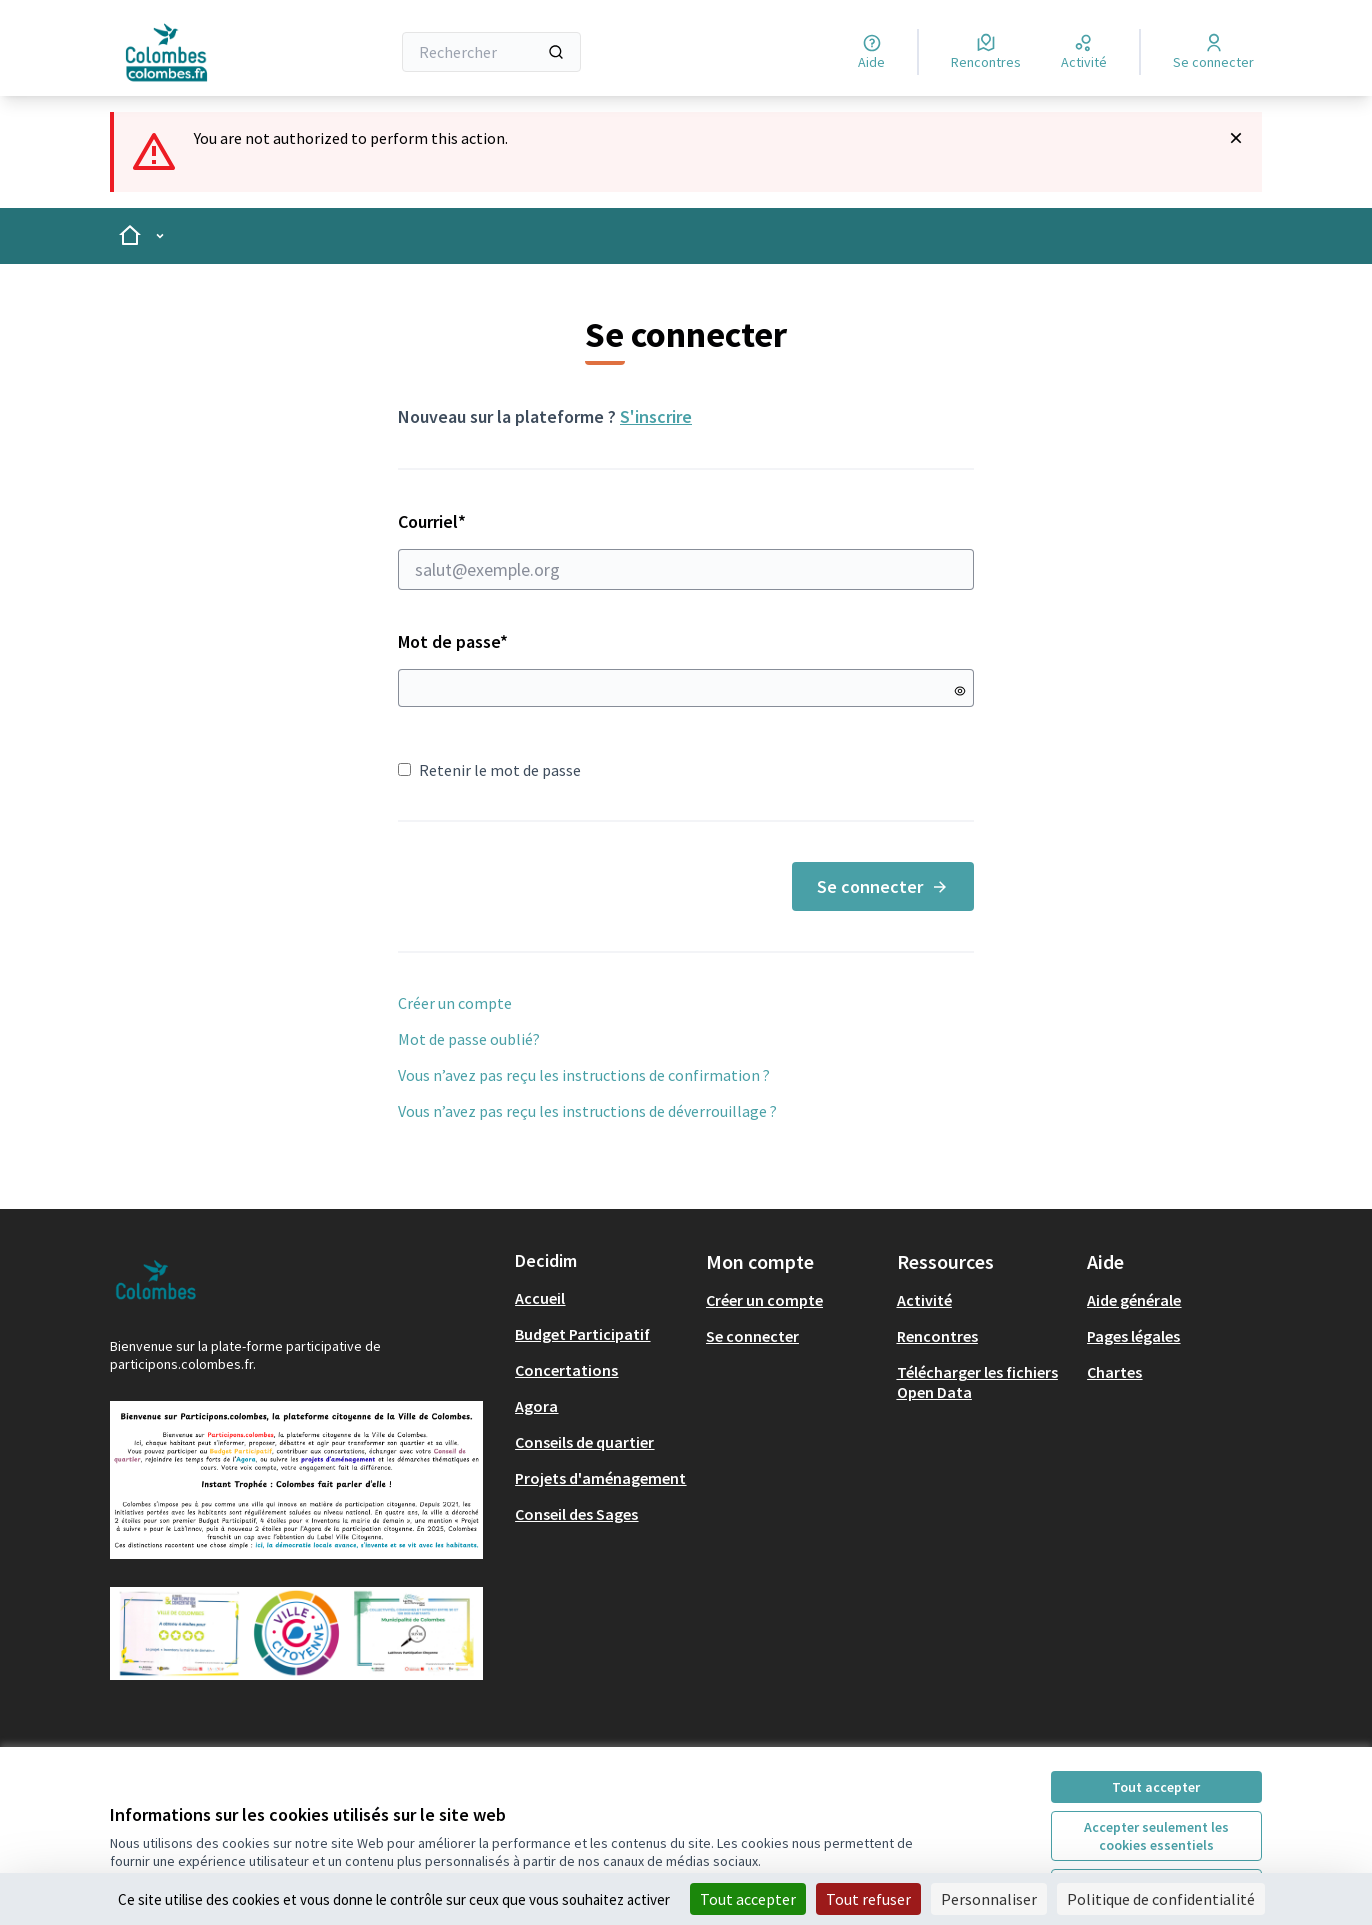  What do you see at coordinates (986, 52) in the screenshot?
I see `[Rencontres]` at bounding box center [986, 52].